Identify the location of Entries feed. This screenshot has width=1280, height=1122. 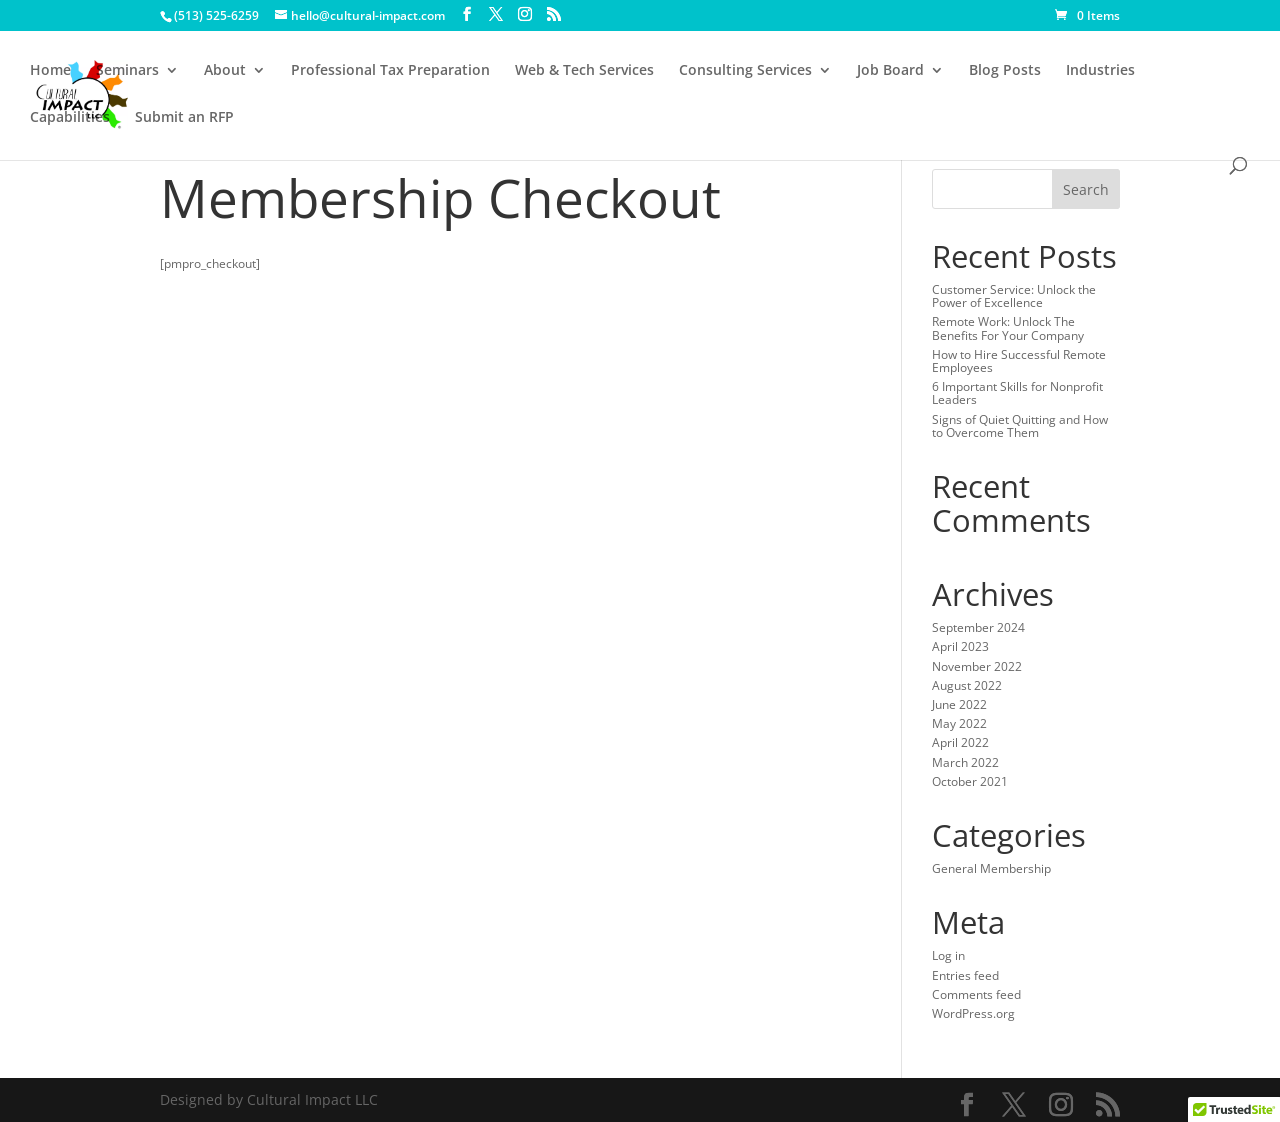
(965, 975).